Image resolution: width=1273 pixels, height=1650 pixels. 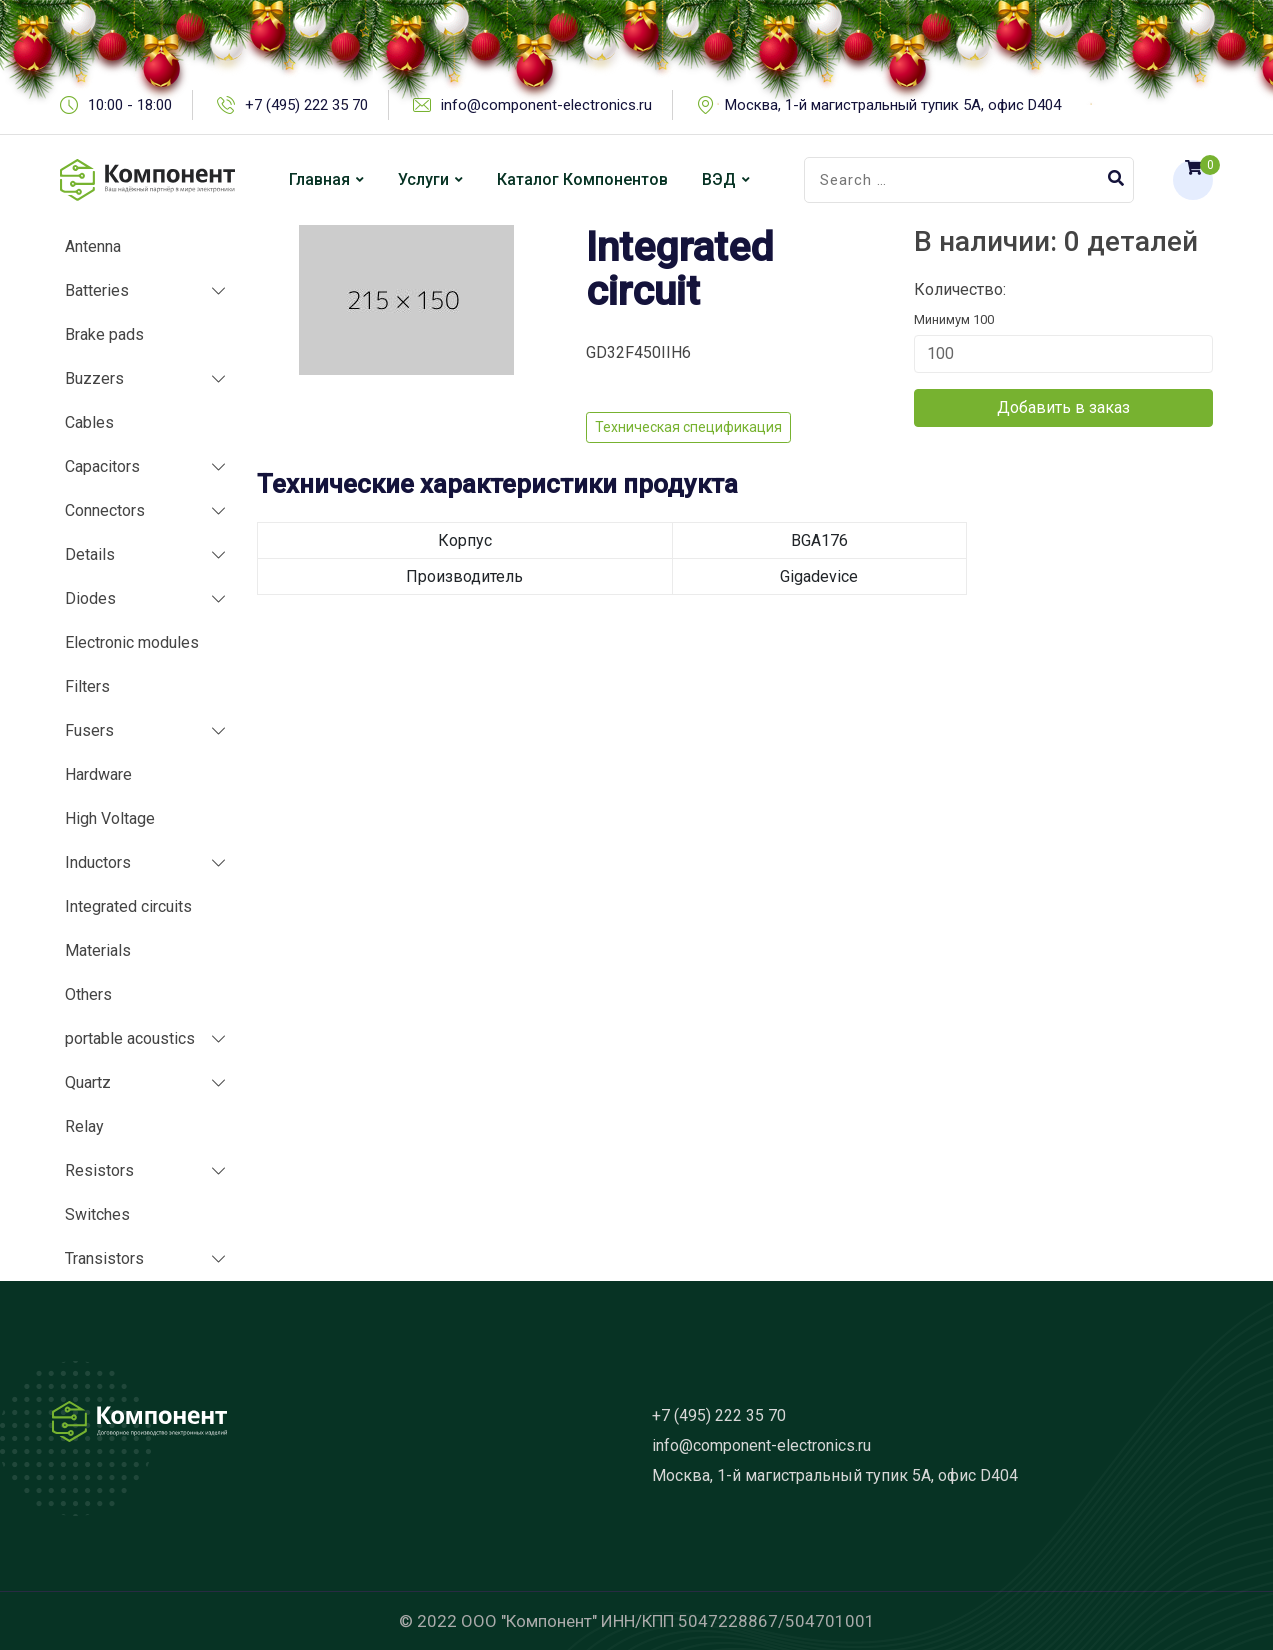 I want to click on Capacitors, so click(x=102, y=466).